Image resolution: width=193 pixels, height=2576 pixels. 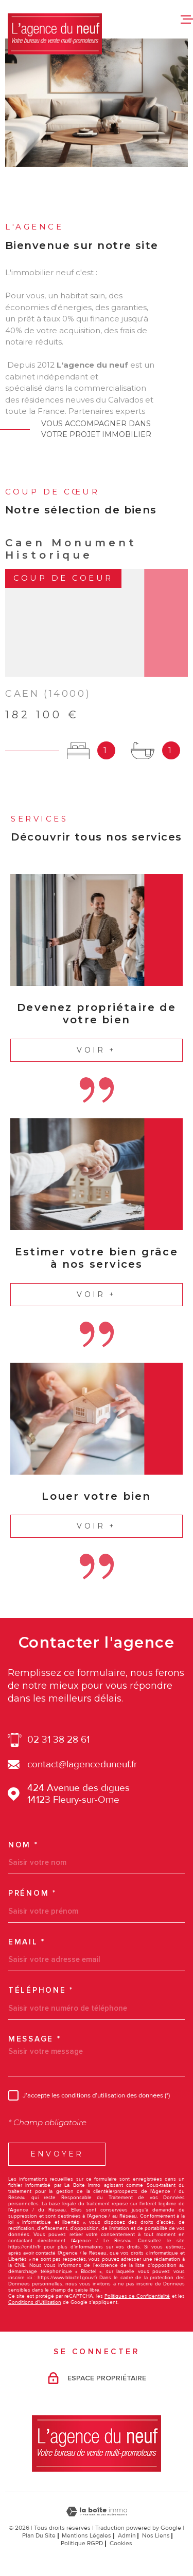 I want to click on Politiques de Confidentialité, so click(x=137, y=2296).